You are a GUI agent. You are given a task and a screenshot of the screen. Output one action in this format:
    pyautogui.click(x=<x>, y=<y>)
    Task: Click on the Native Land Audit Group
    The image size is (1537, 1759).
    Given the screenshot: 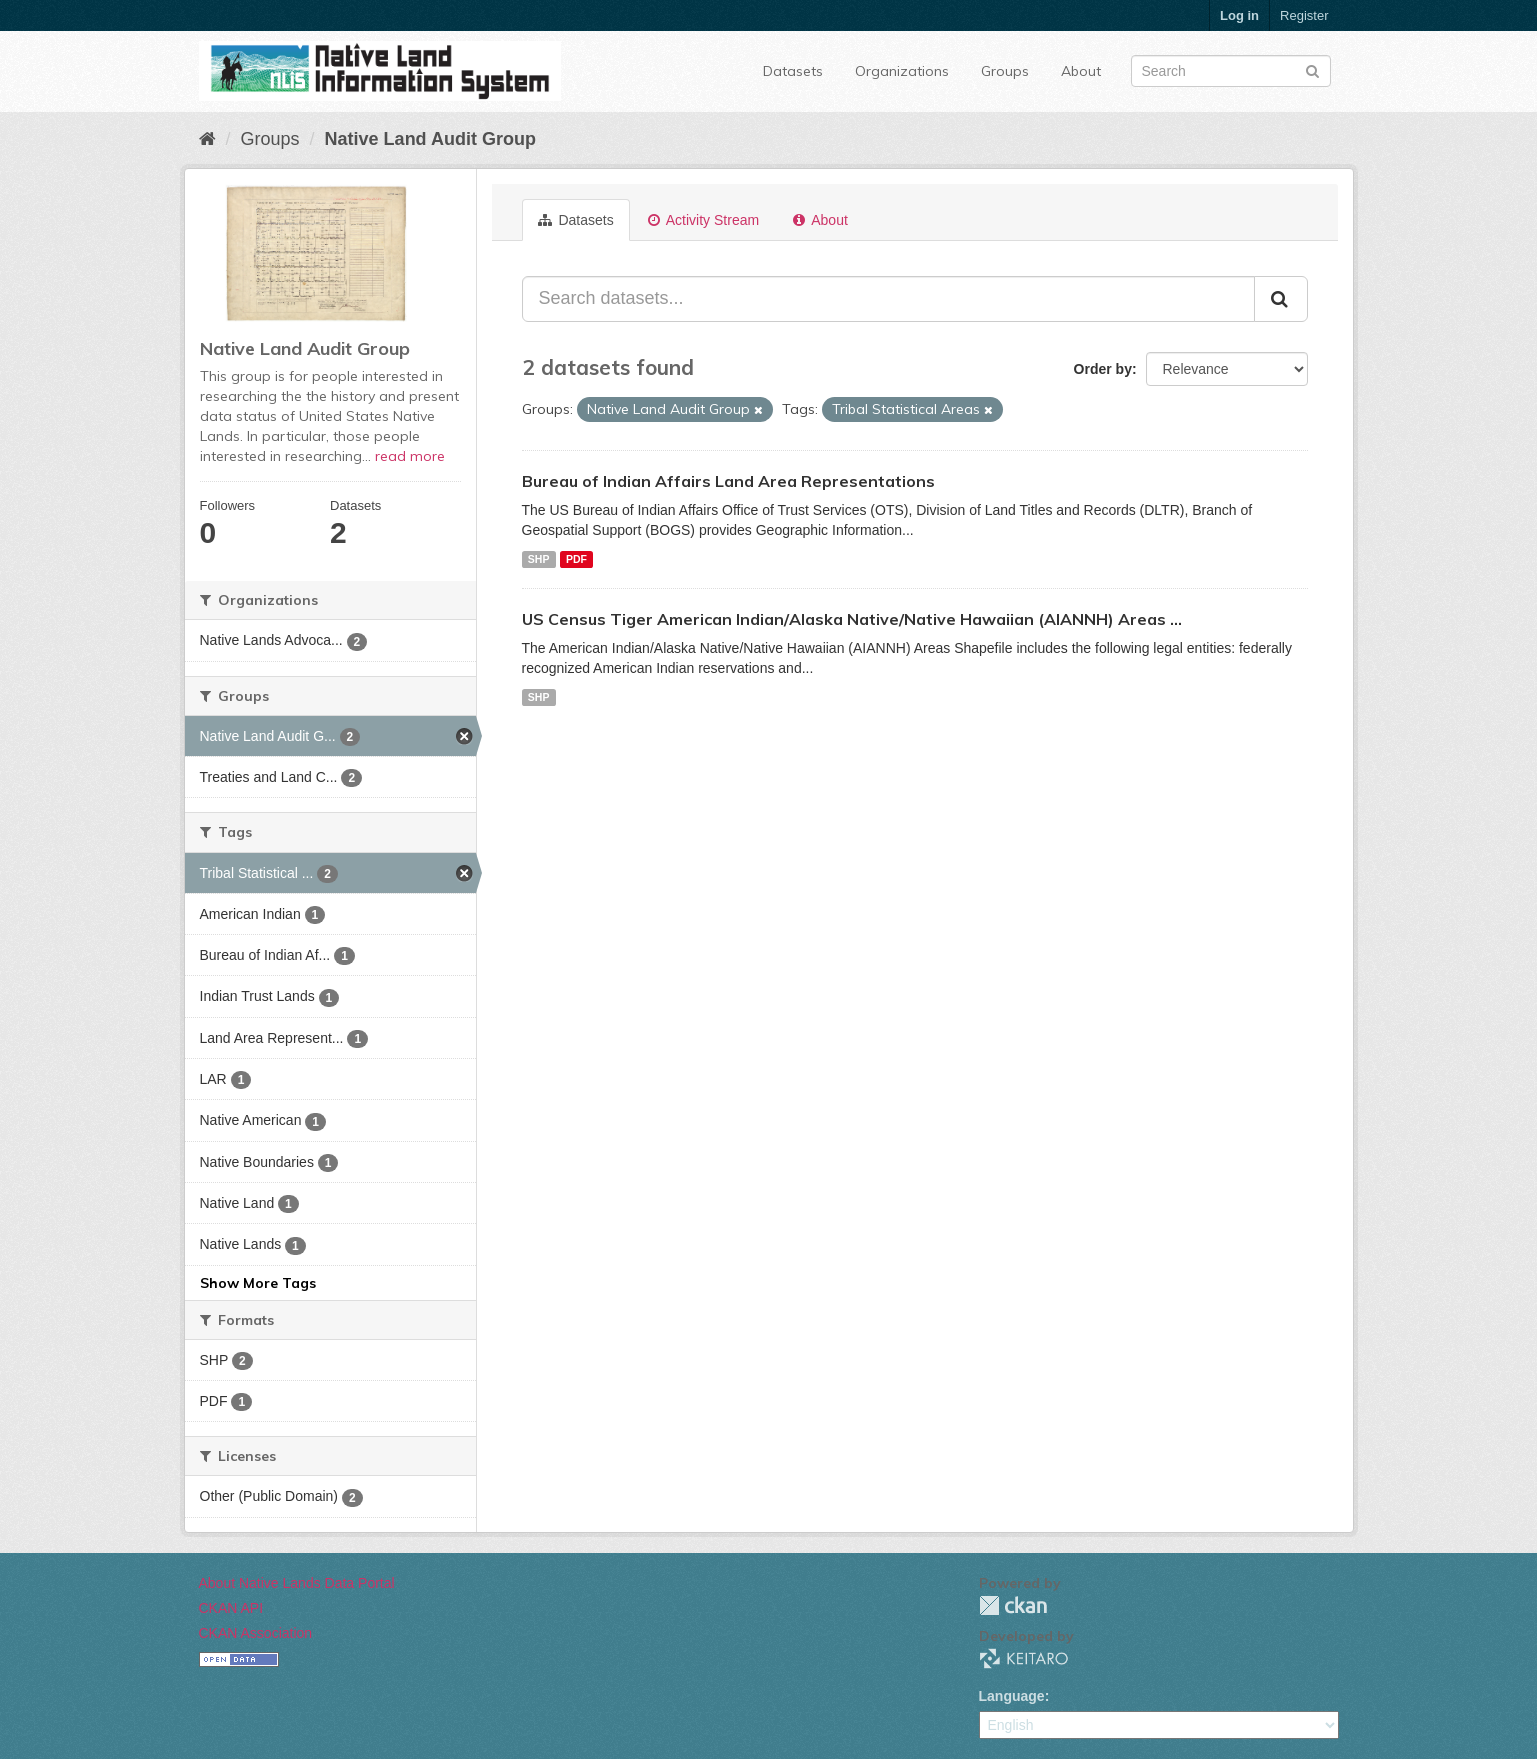 What is the action you would take?
    pyautogui.click(x=430, y=139)
    